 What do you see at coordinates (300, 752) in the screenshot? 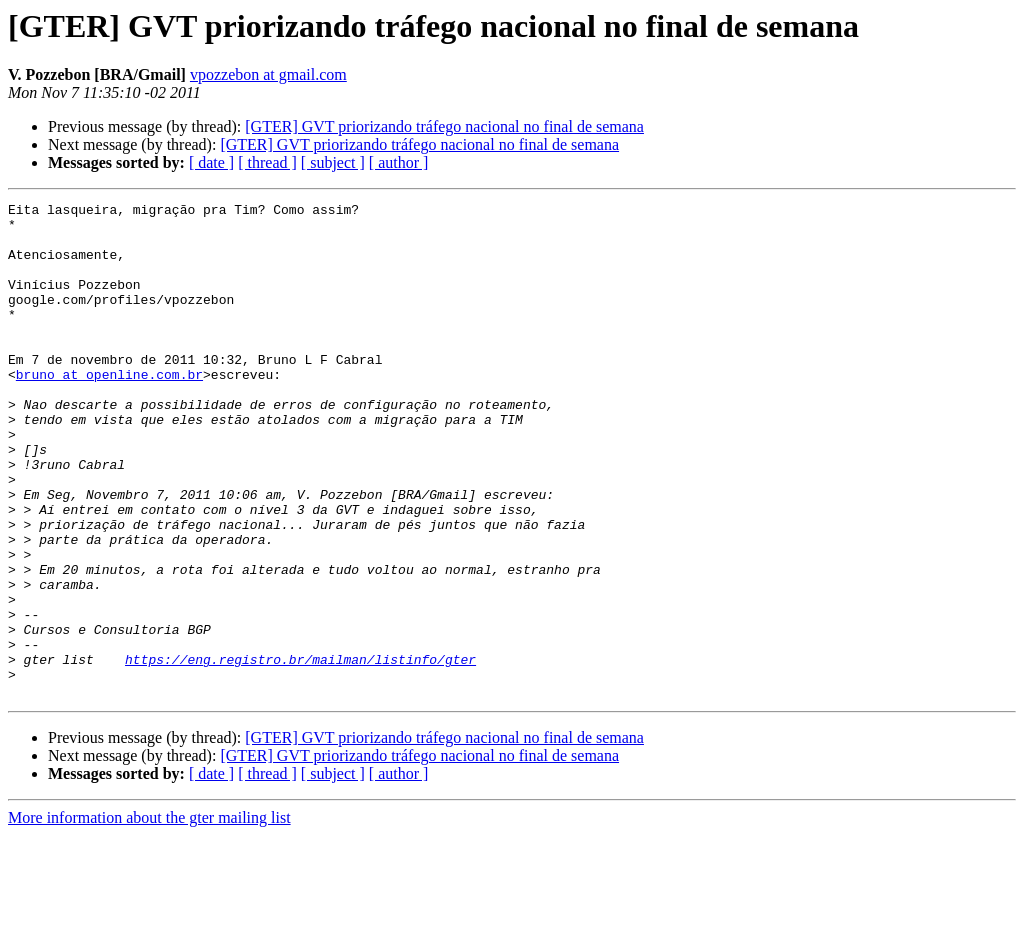
I see `https://eng.registro.br/mailman/listinfo/gter` at bounding box center [300, 752].